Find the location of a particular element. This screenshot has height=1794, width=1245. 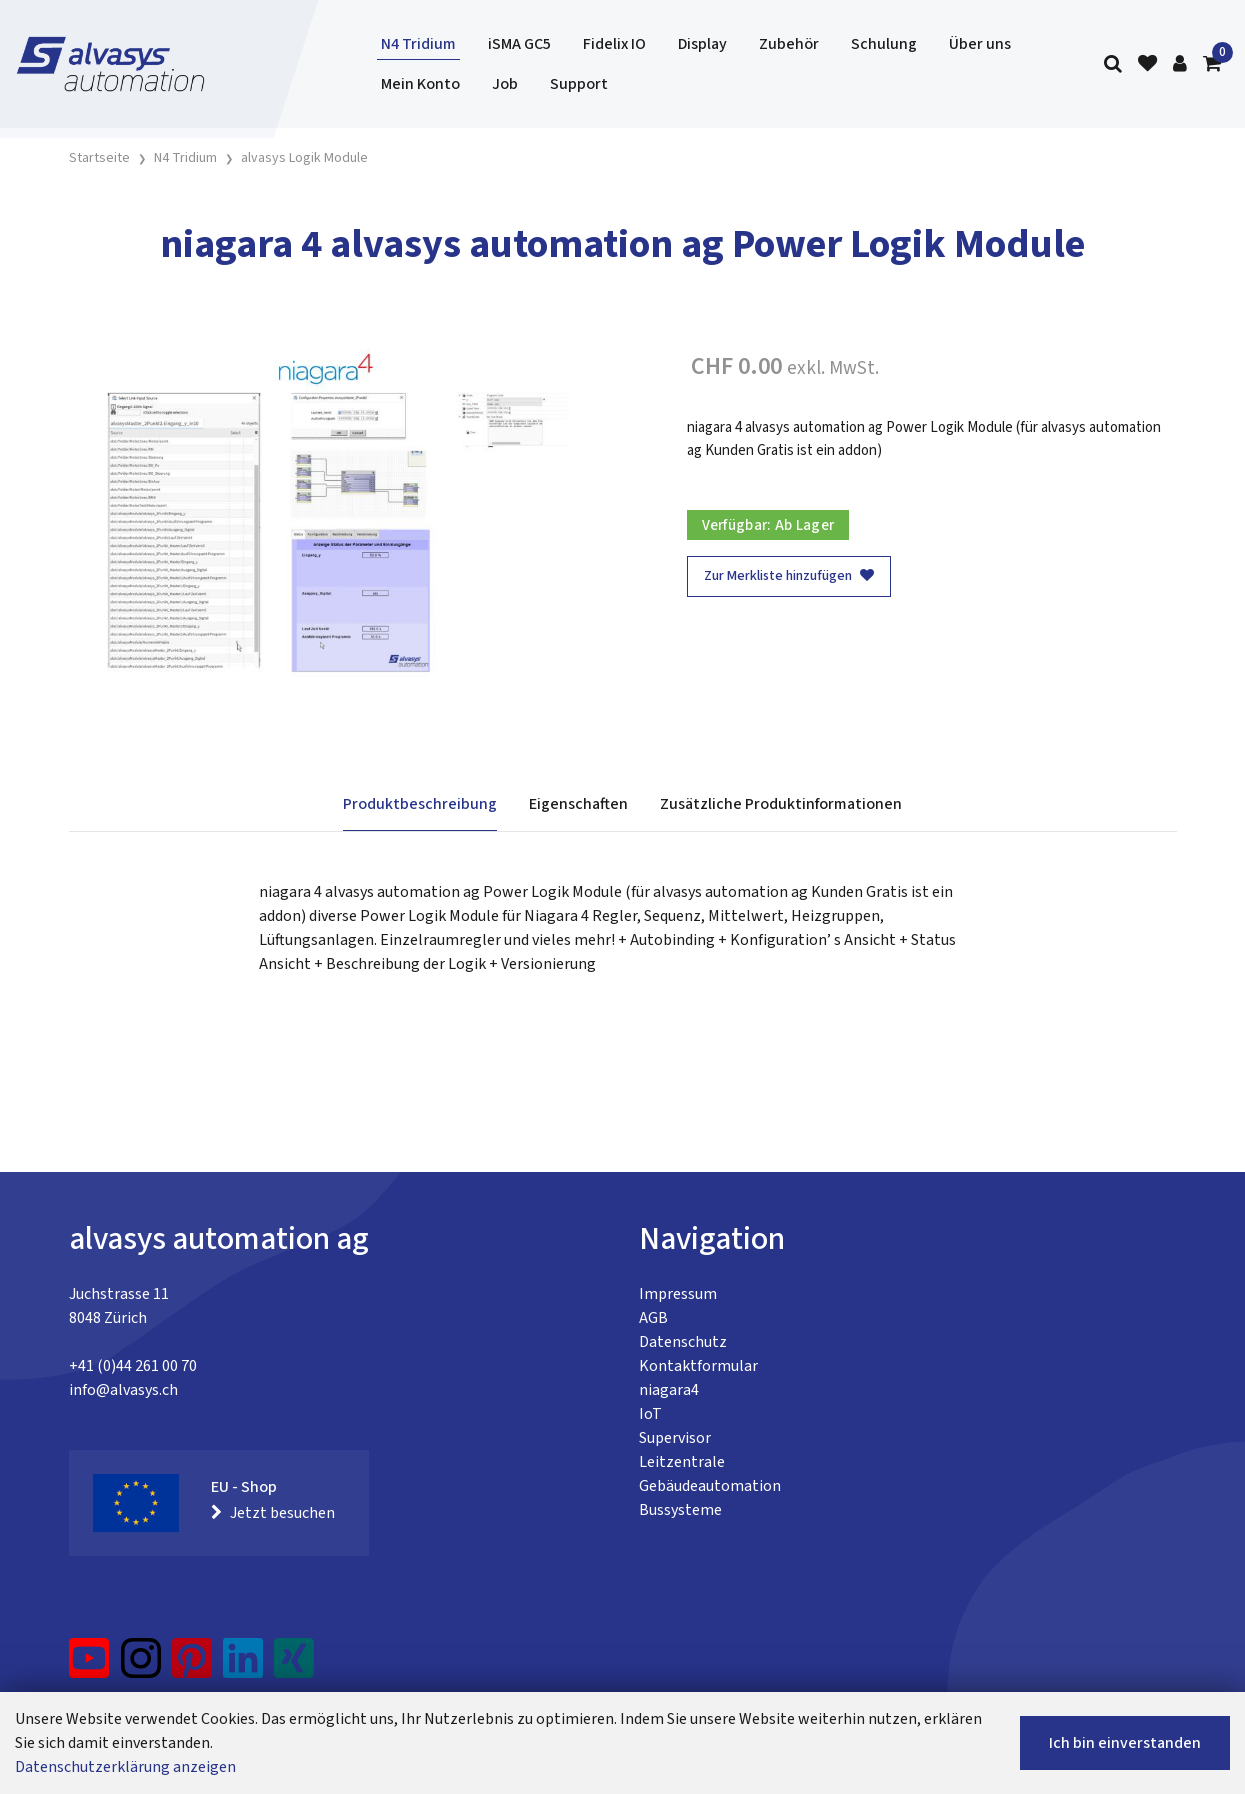

[Xing] is located at coordinates (294, 1666).